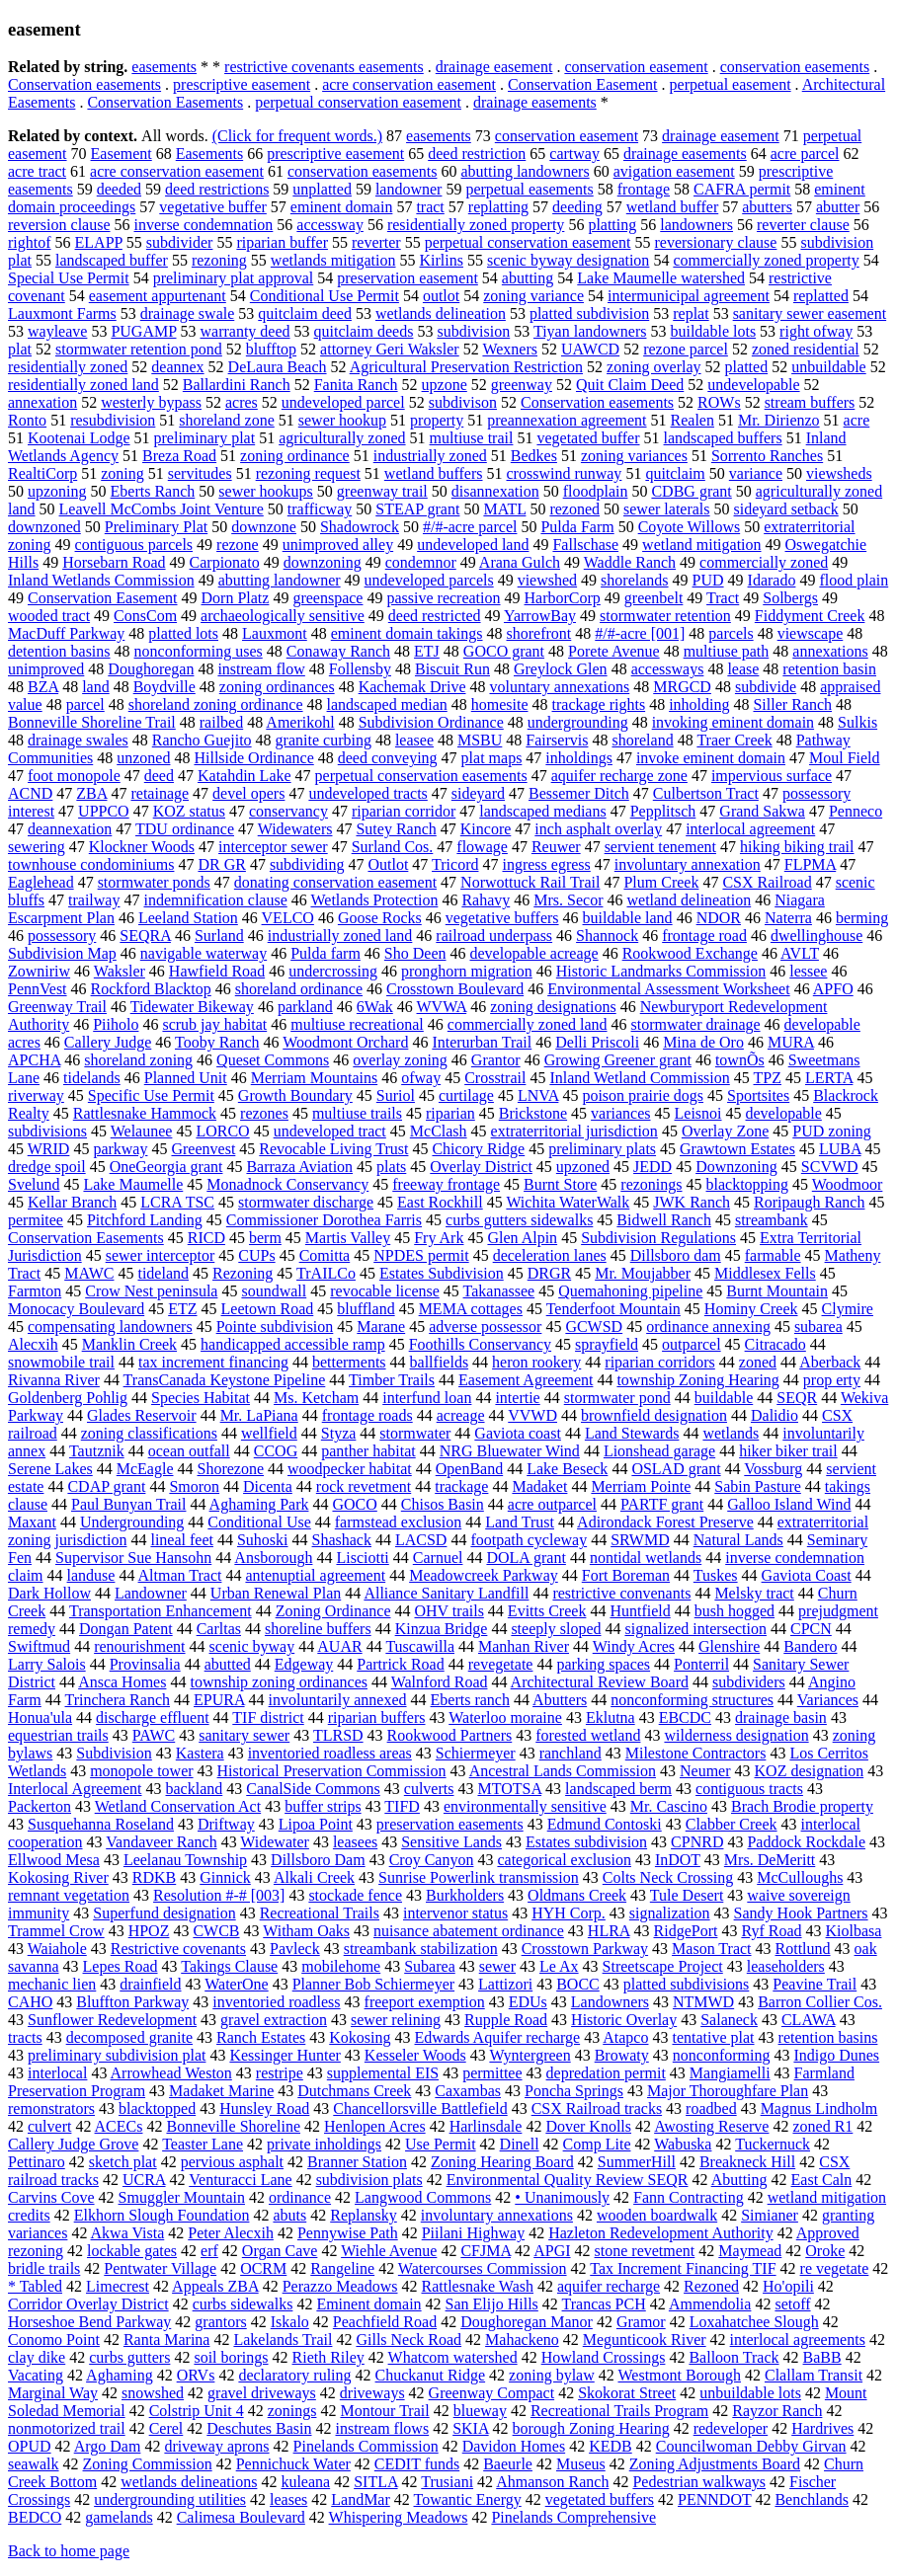 This screenshot has height=2576, width=897. I want to click on LORCO, so click(222, 1131).